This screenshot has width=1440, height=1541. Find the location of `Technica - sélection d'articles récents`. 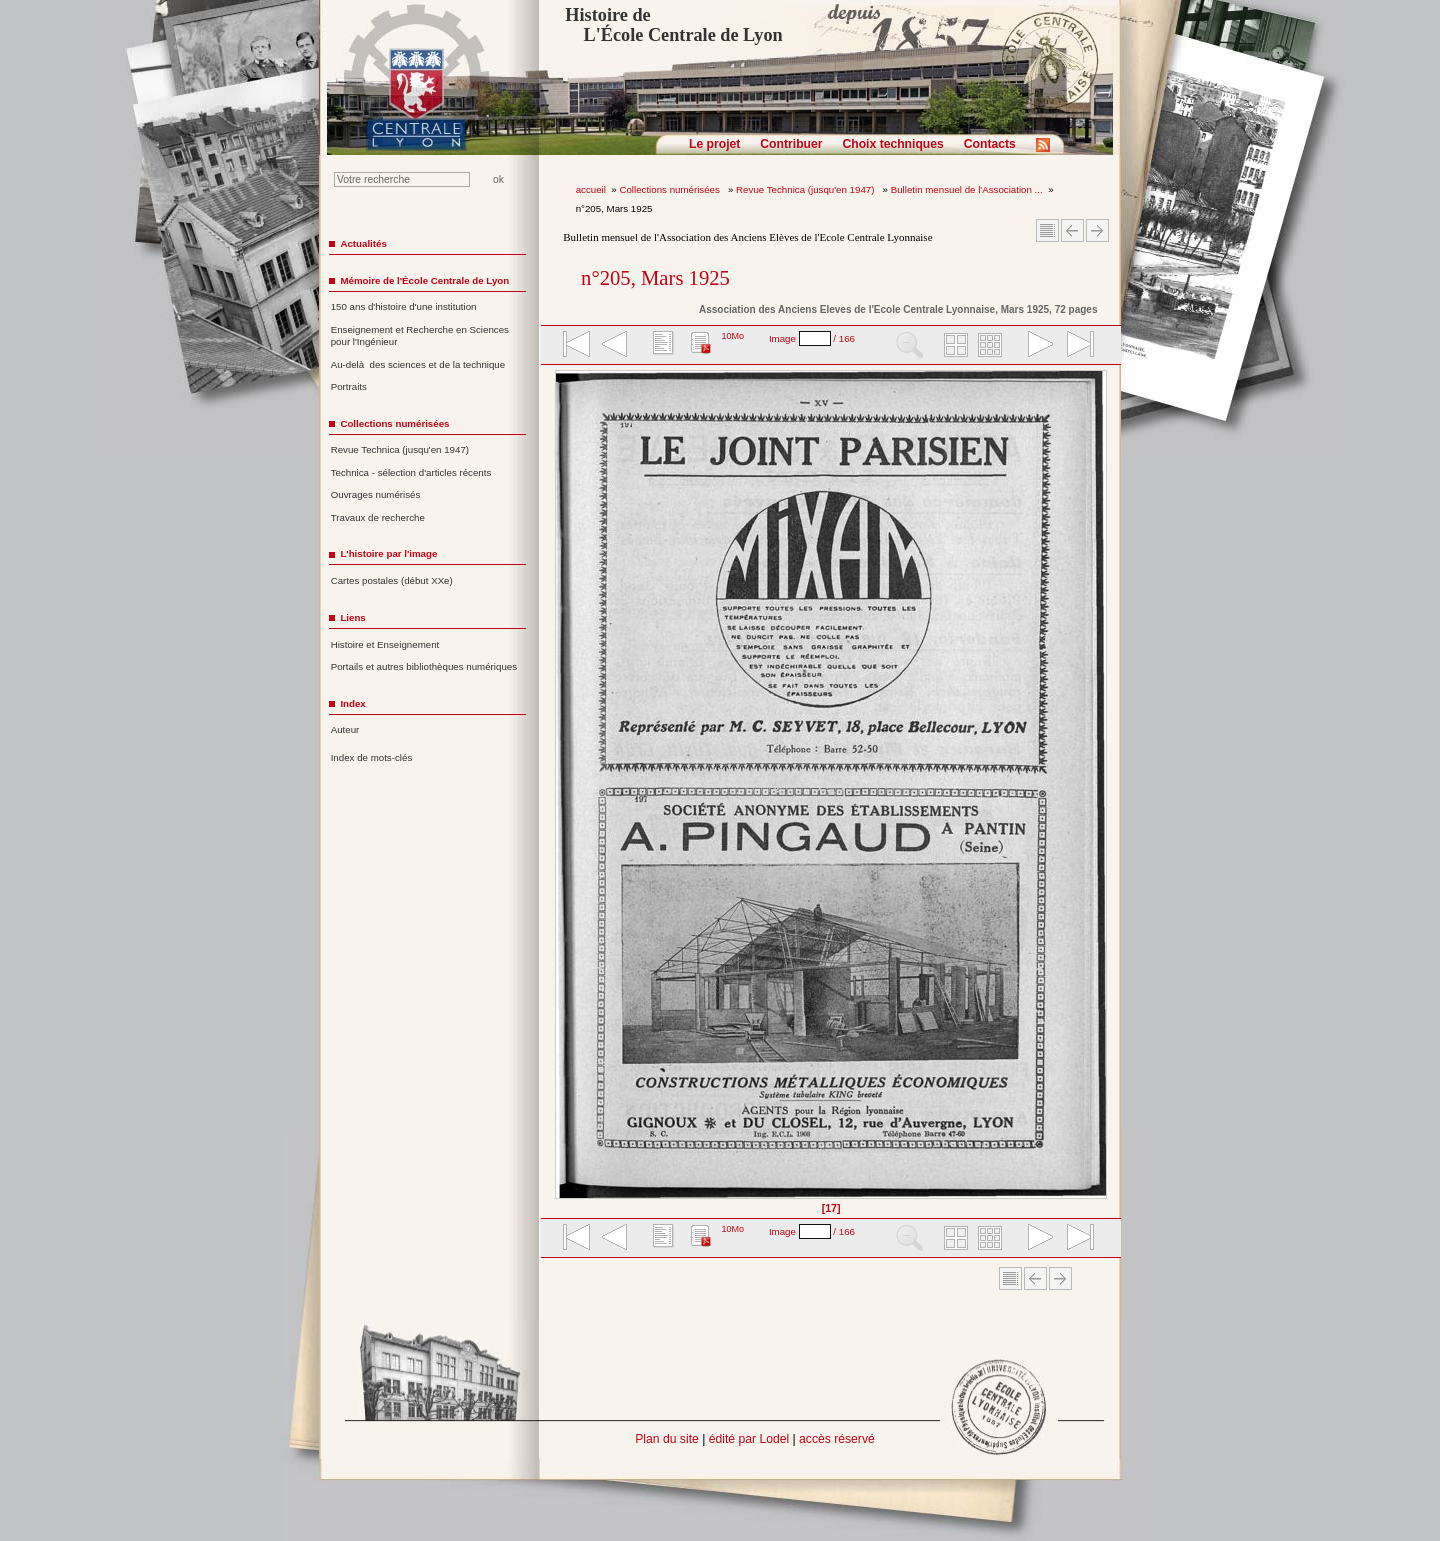

Technica - sélection d'articles récents is located at coordinates (411, 472).